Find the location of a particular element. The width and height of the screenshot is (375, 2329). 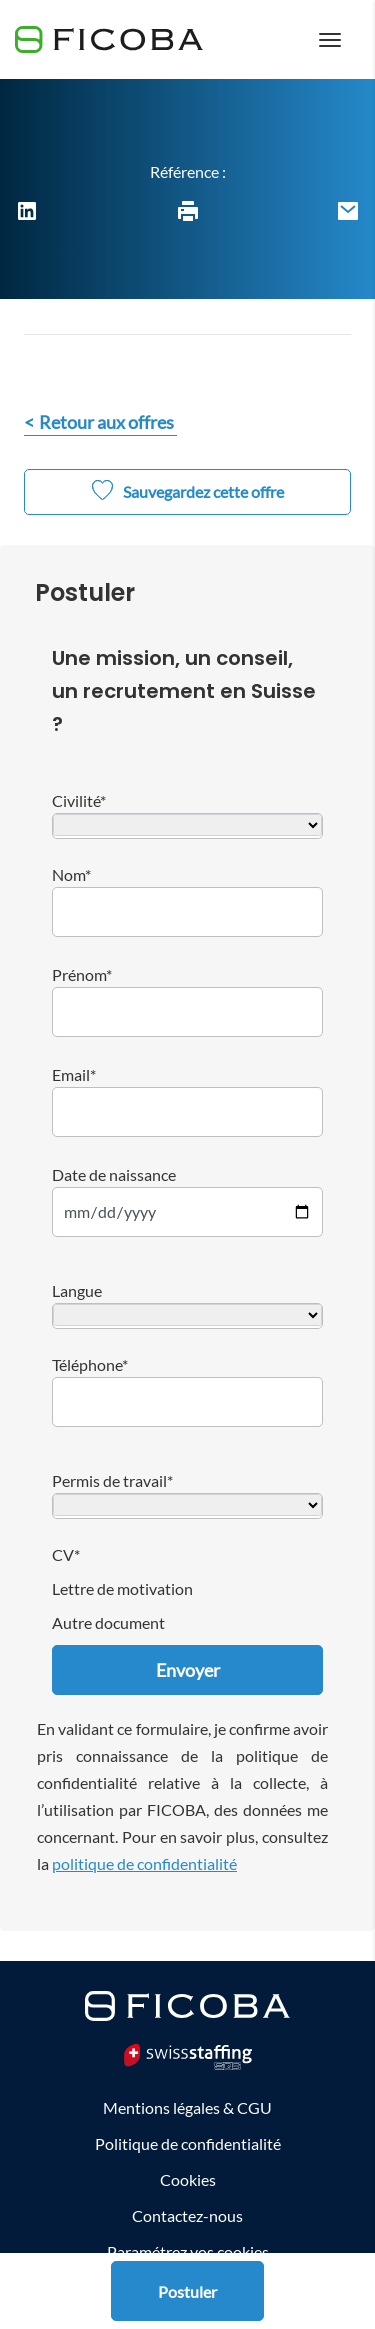

Date de naissance is located at coordinates (114, 1174).